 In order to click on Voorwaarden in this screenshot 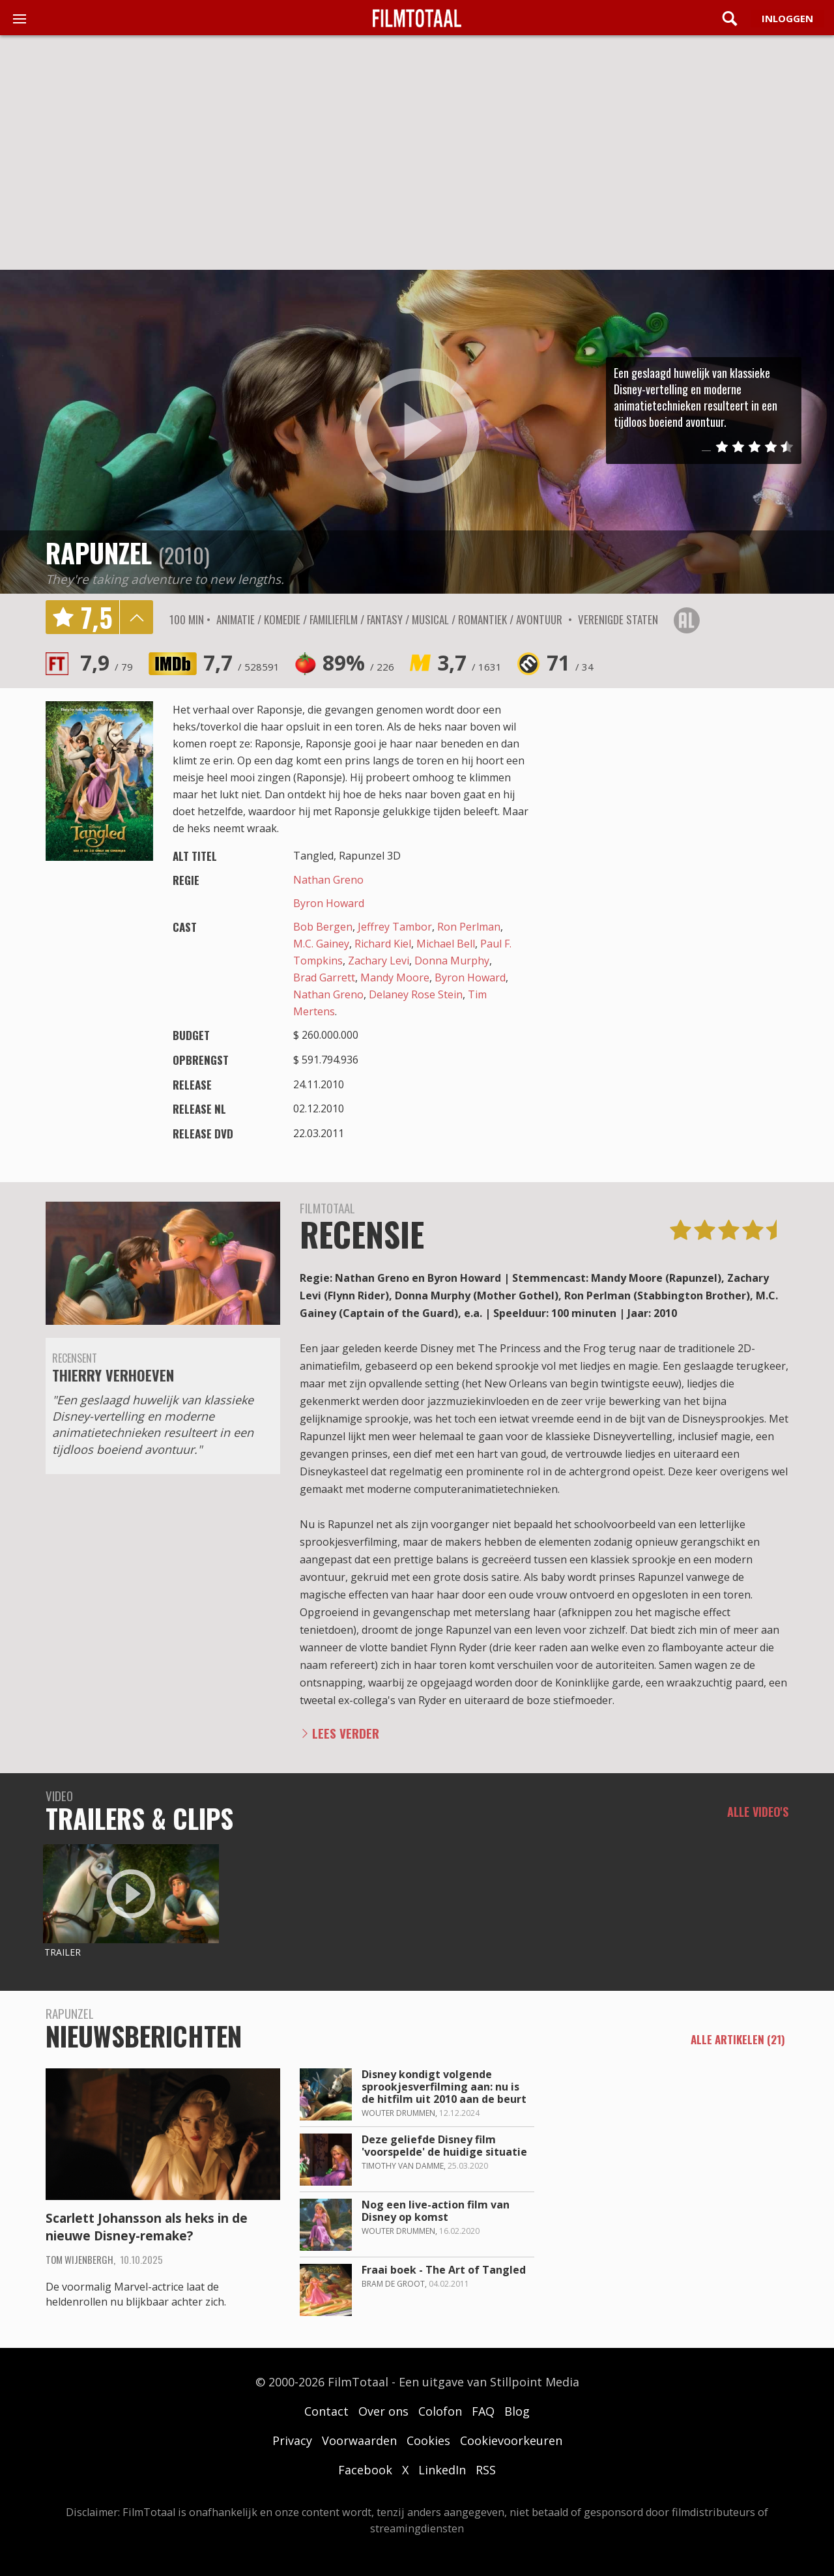, I will do `click(359, 2440)`.